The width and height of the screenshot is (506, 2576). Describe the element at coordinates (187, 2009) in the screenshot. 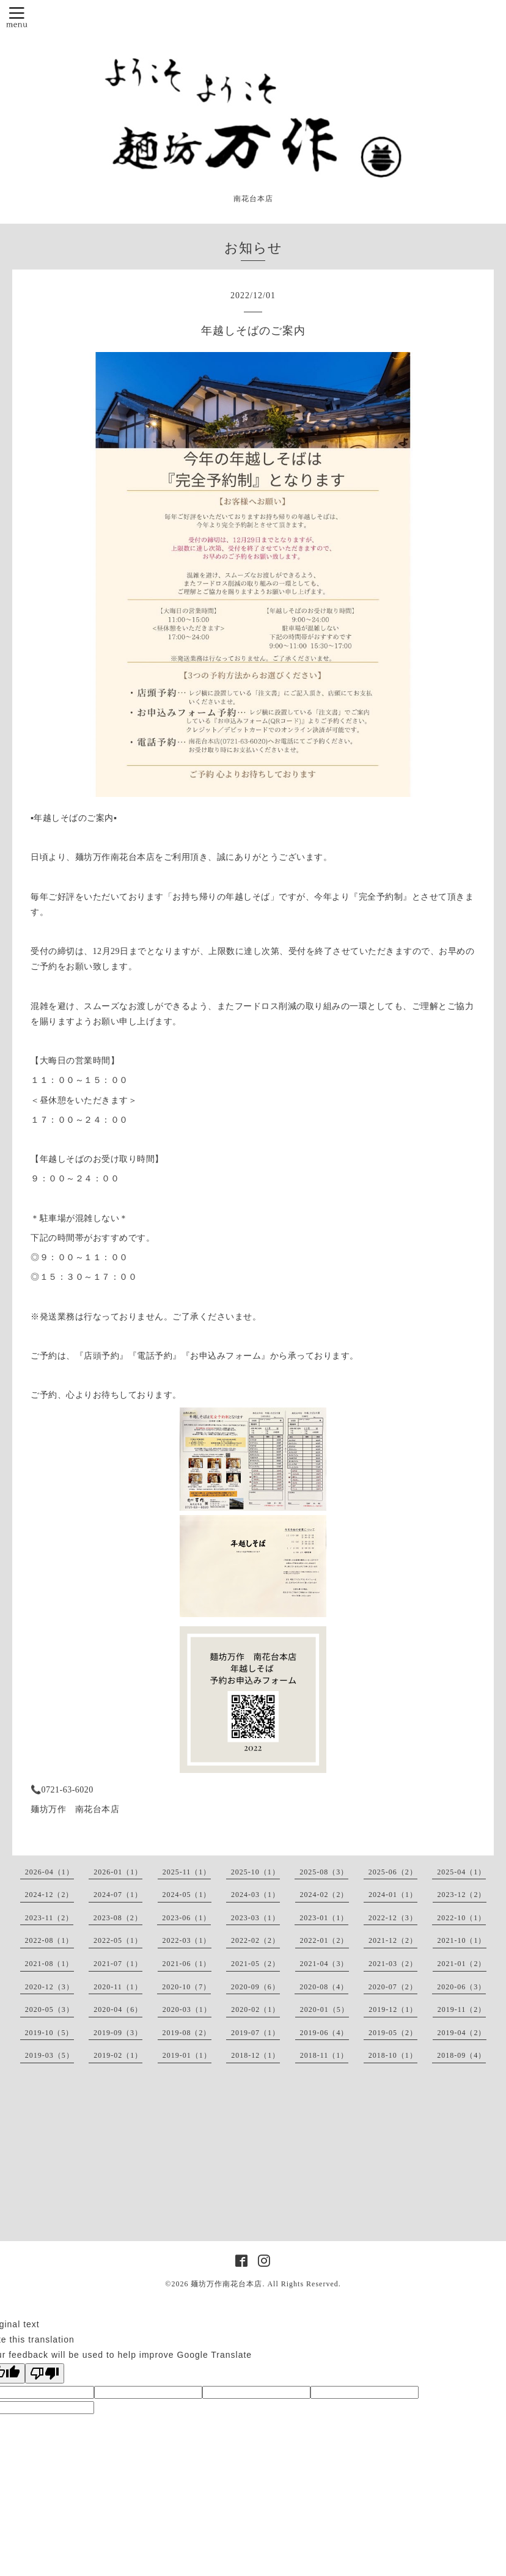

I see `2020-03（1）` at that location.